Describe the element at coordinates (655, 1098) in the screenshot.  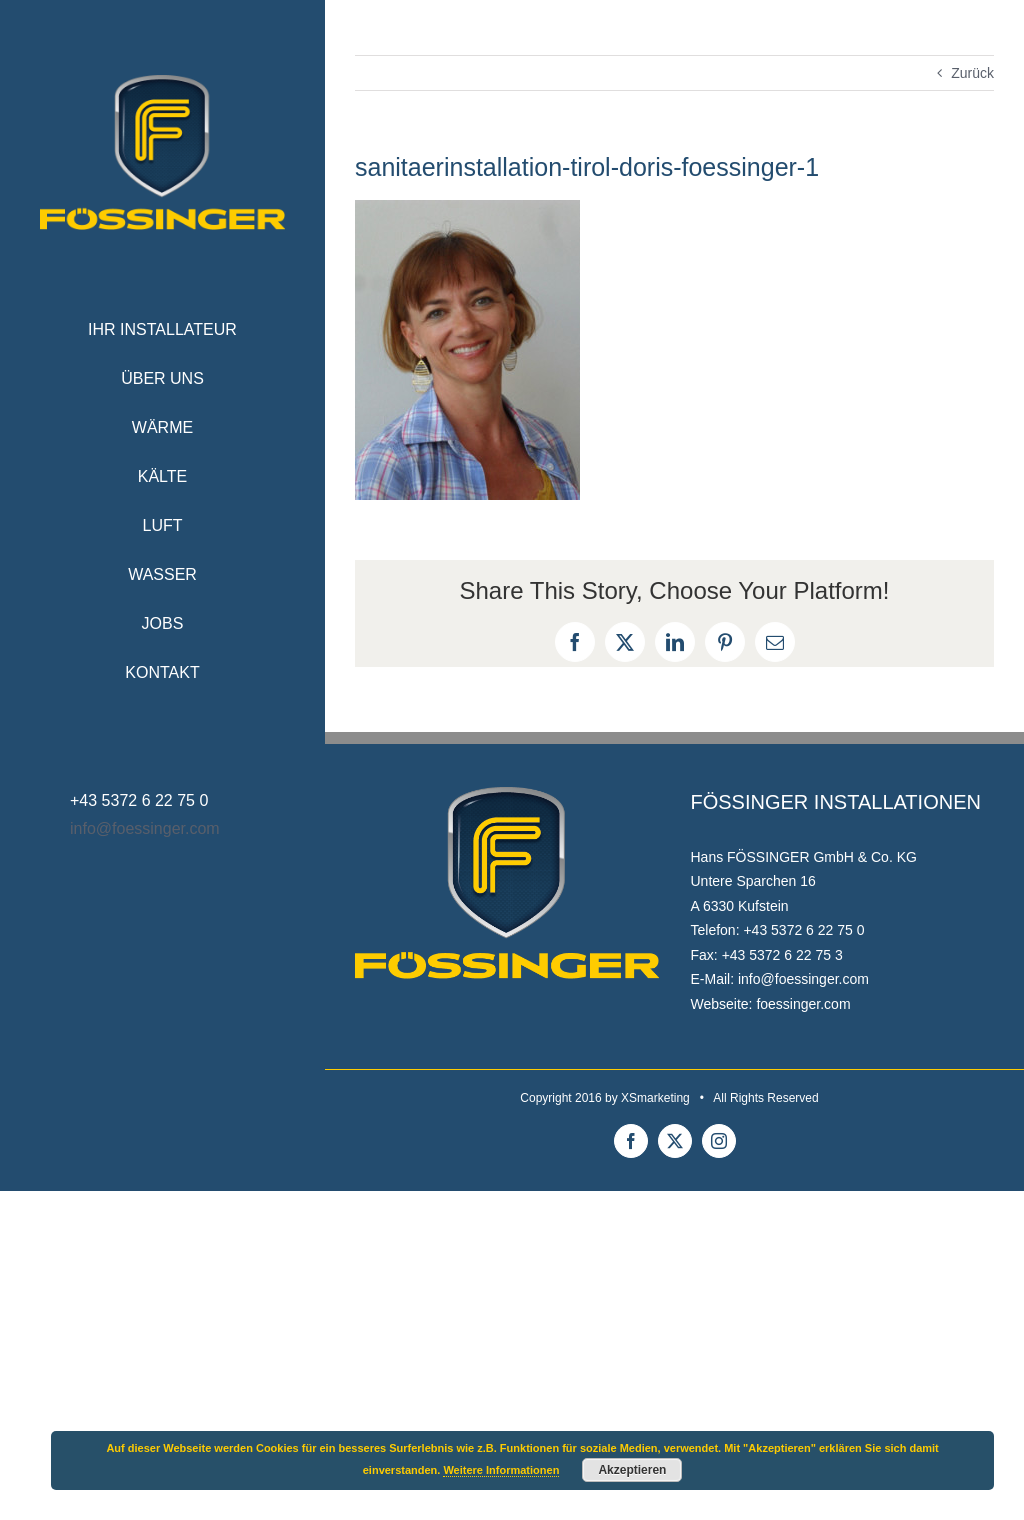
I see `XSmarketing` at that location.